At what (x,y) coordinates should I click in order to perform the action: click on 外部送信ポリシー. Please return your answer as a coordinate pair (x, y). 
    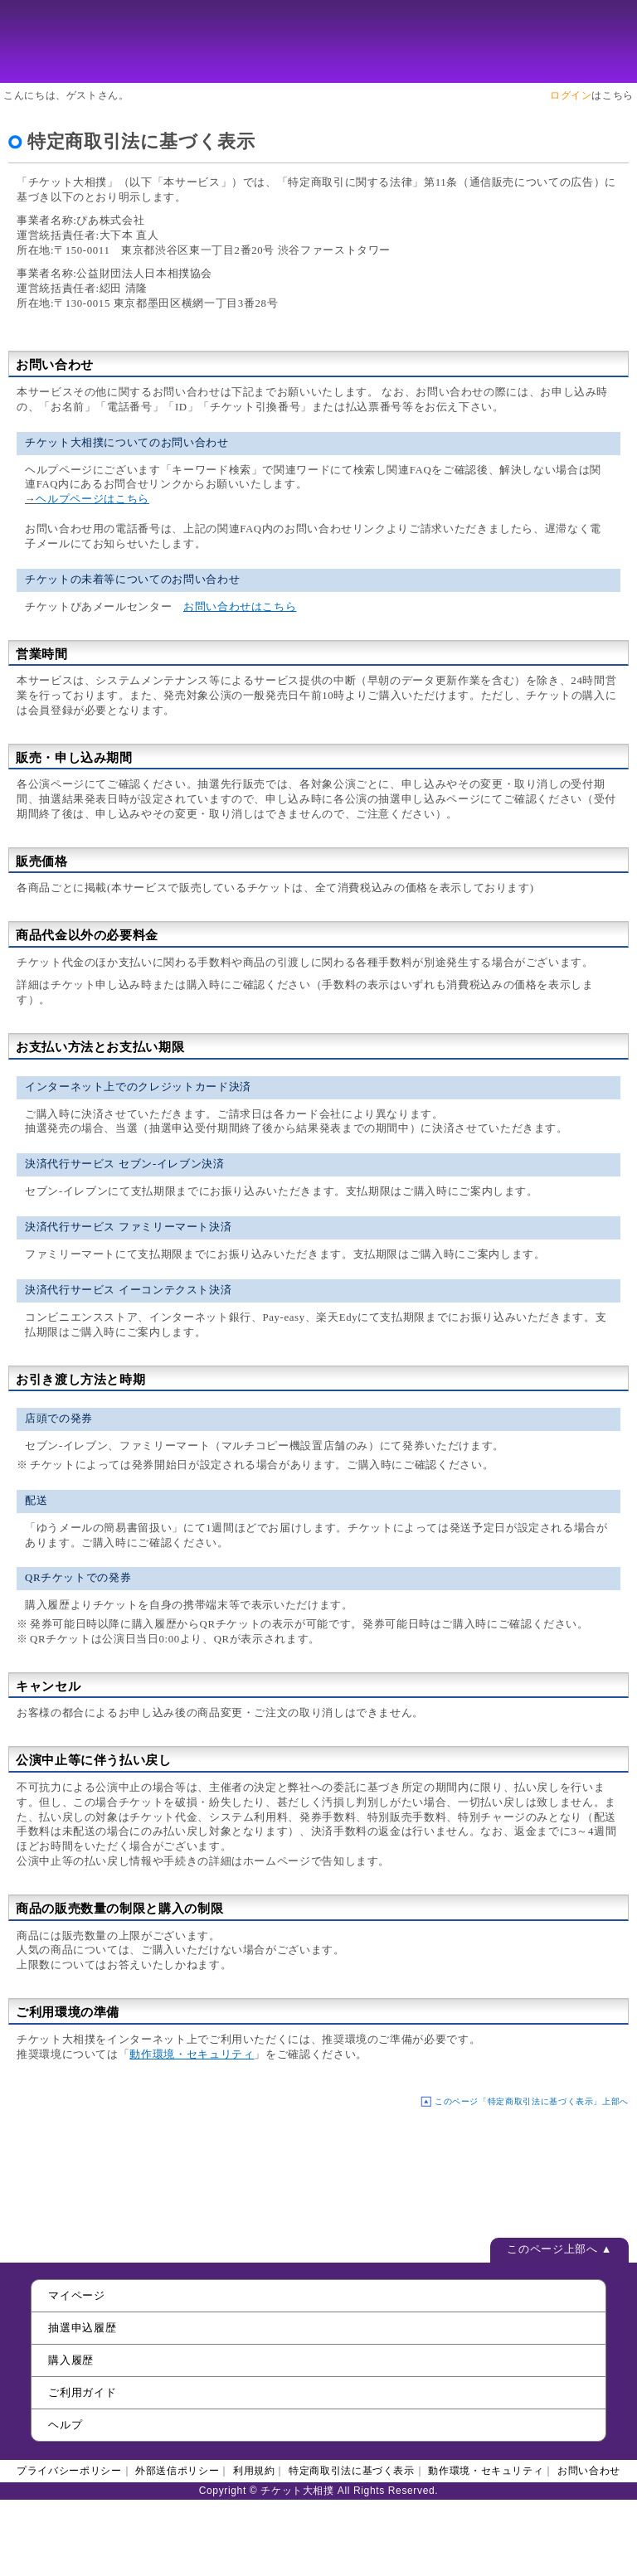
    Looking at the image, I should click on (177, 2471).